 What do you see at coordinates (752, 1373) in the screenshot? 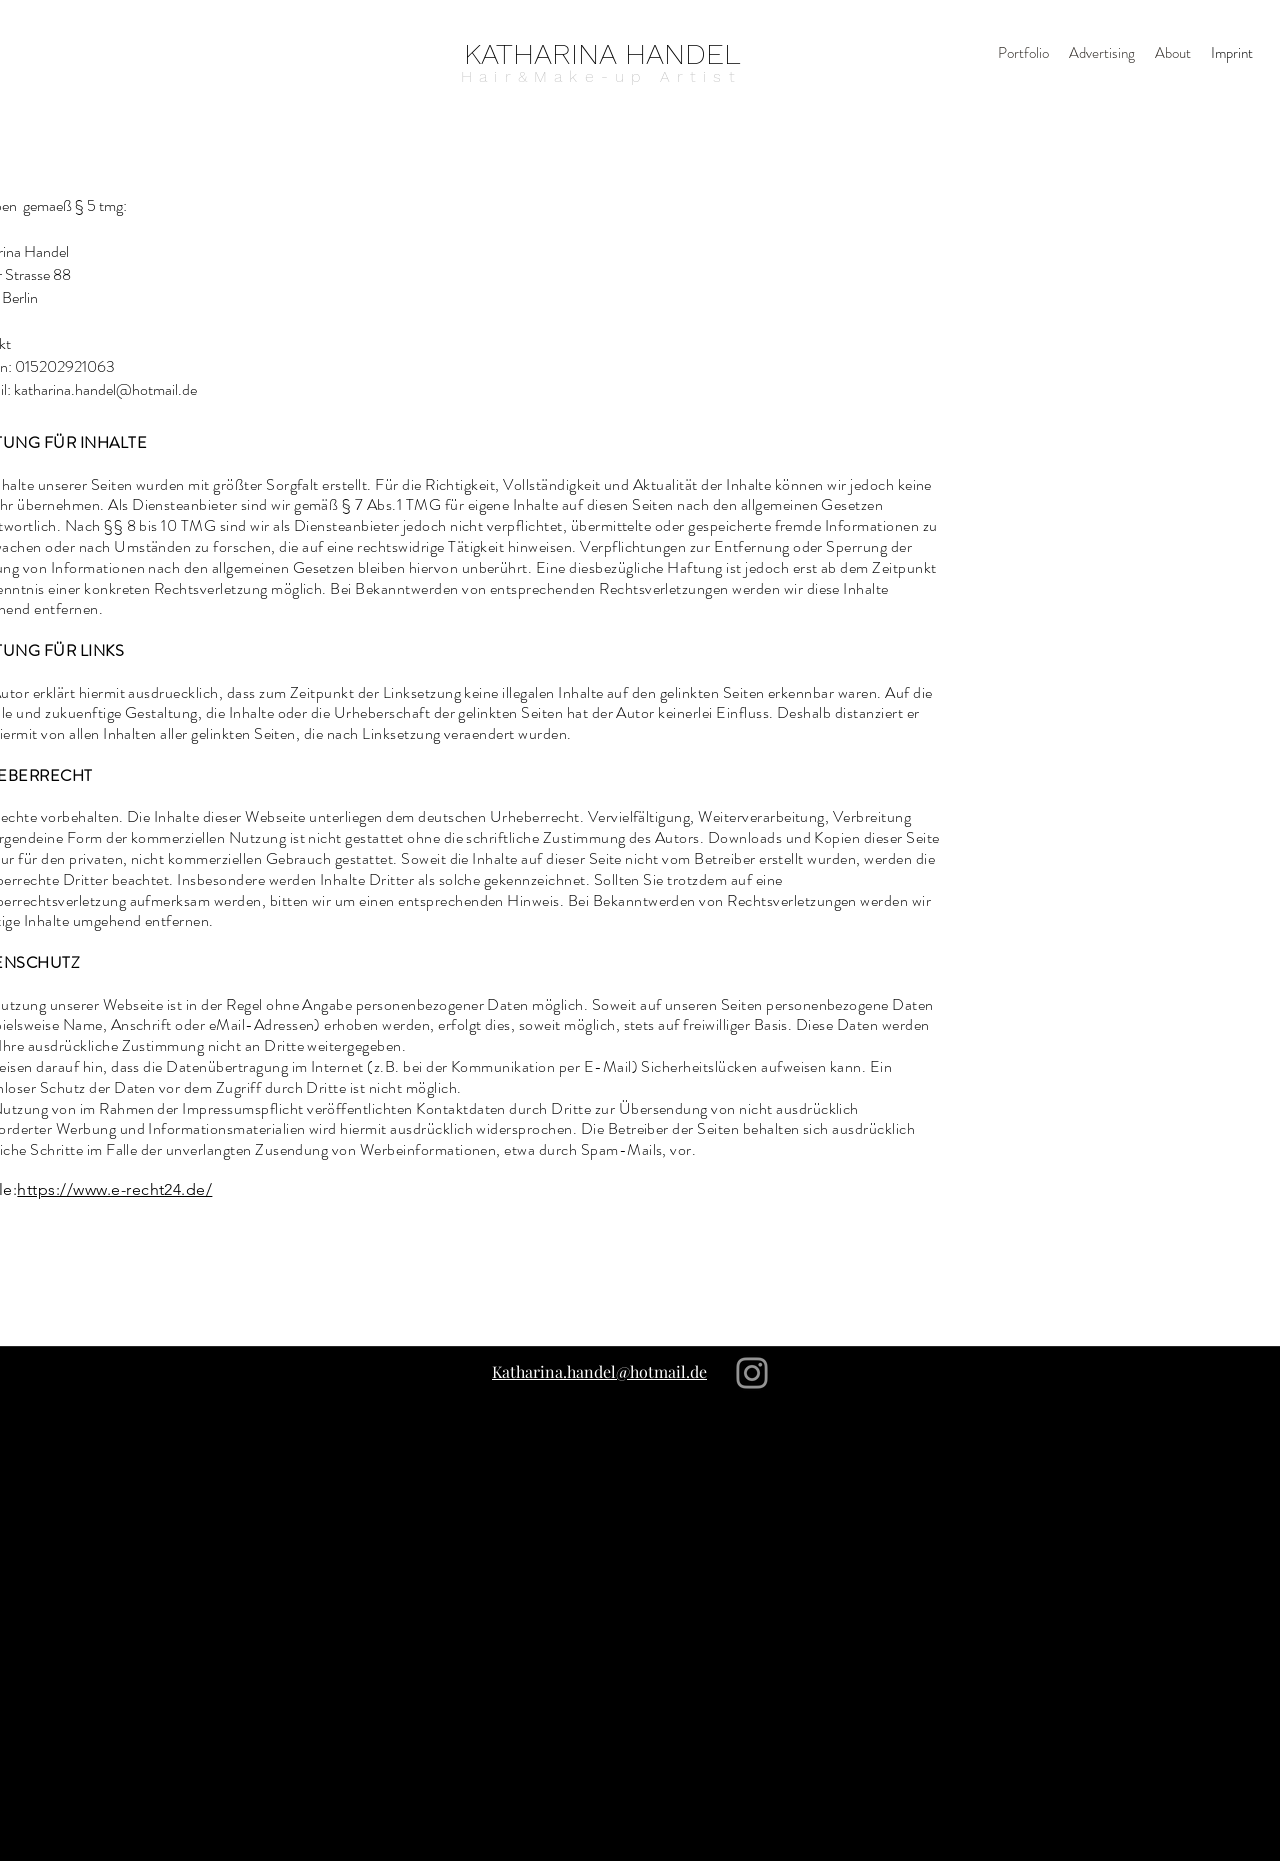
I see `[Instagram]` at bounding box center [752, 1373].